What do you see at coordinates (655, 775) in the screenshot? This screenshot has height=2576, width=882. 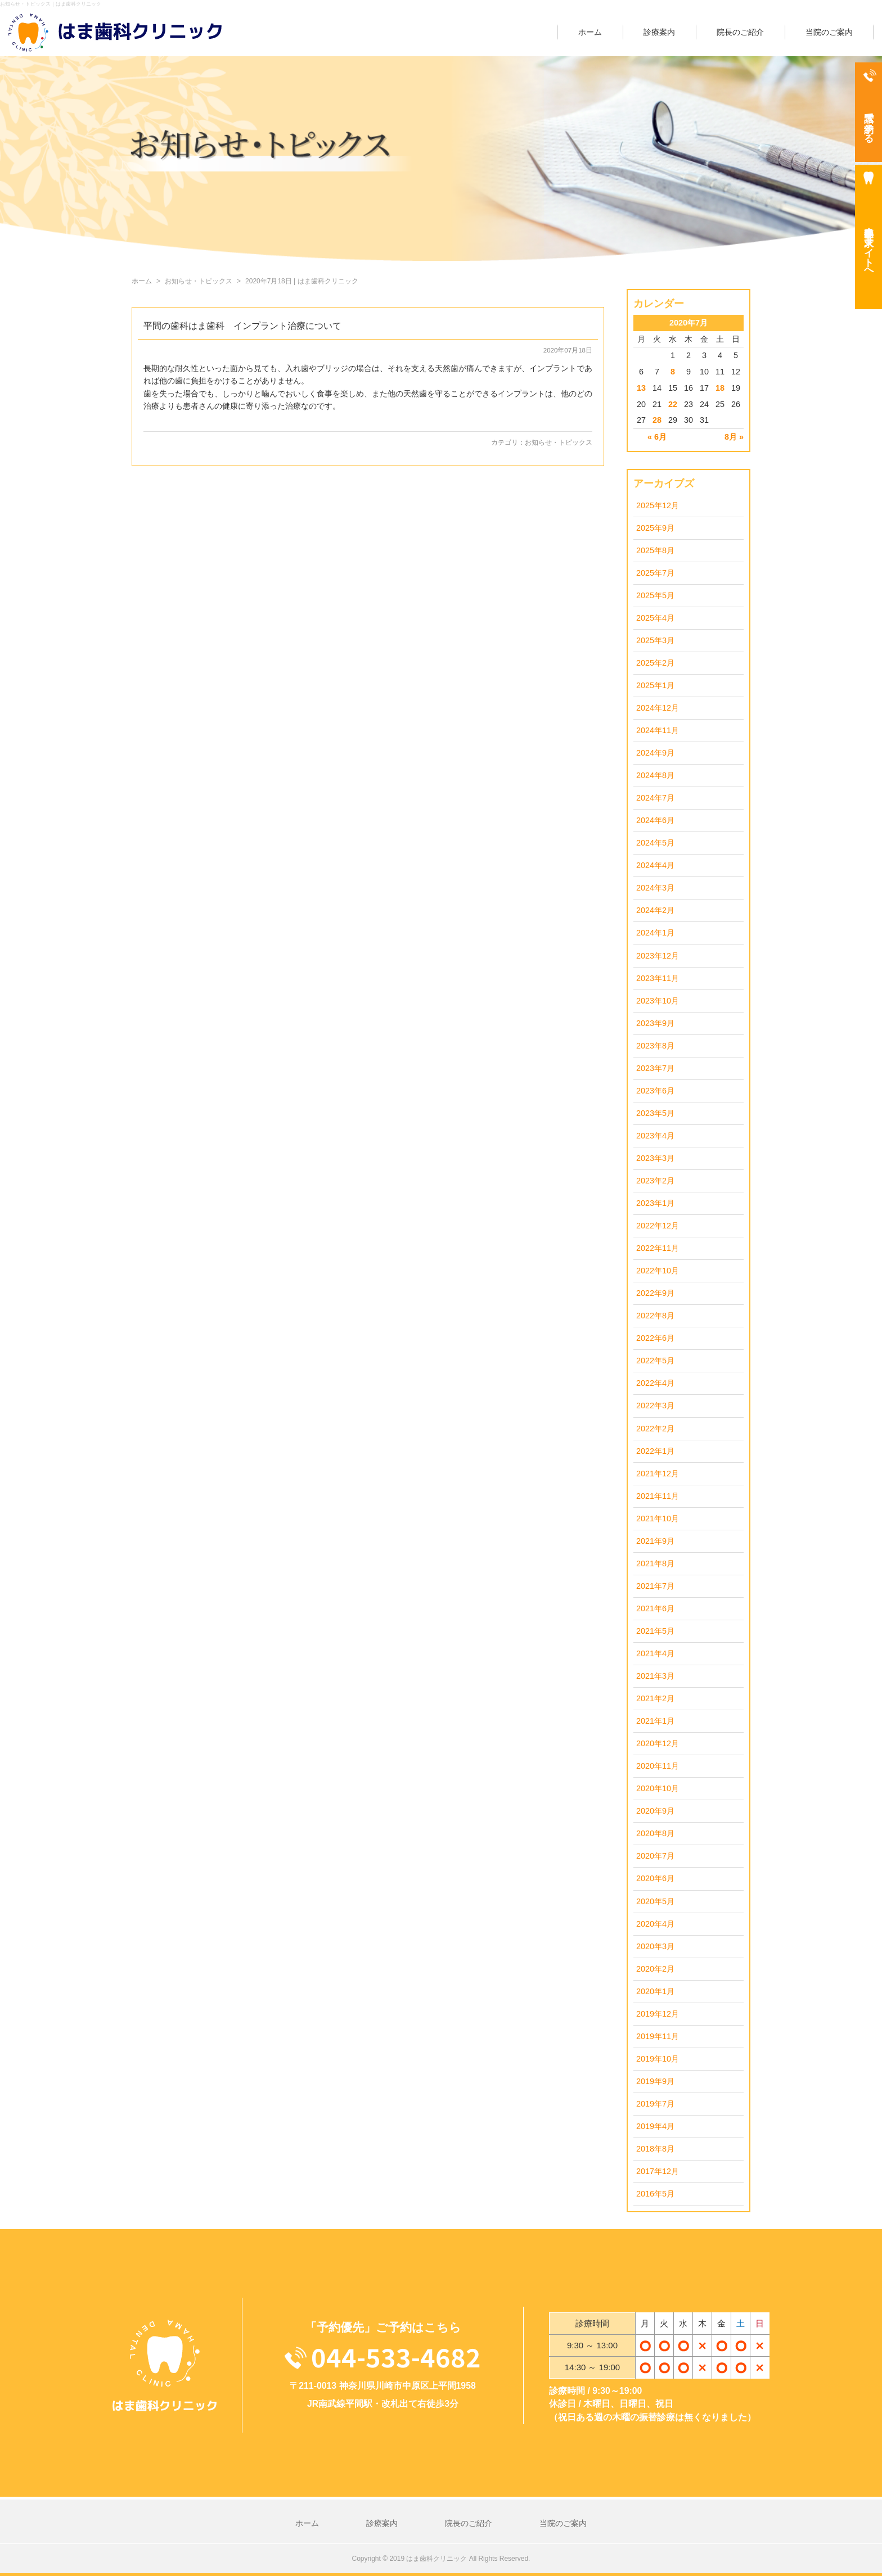 I see `2024年8月` at bounding box center [655, 775].